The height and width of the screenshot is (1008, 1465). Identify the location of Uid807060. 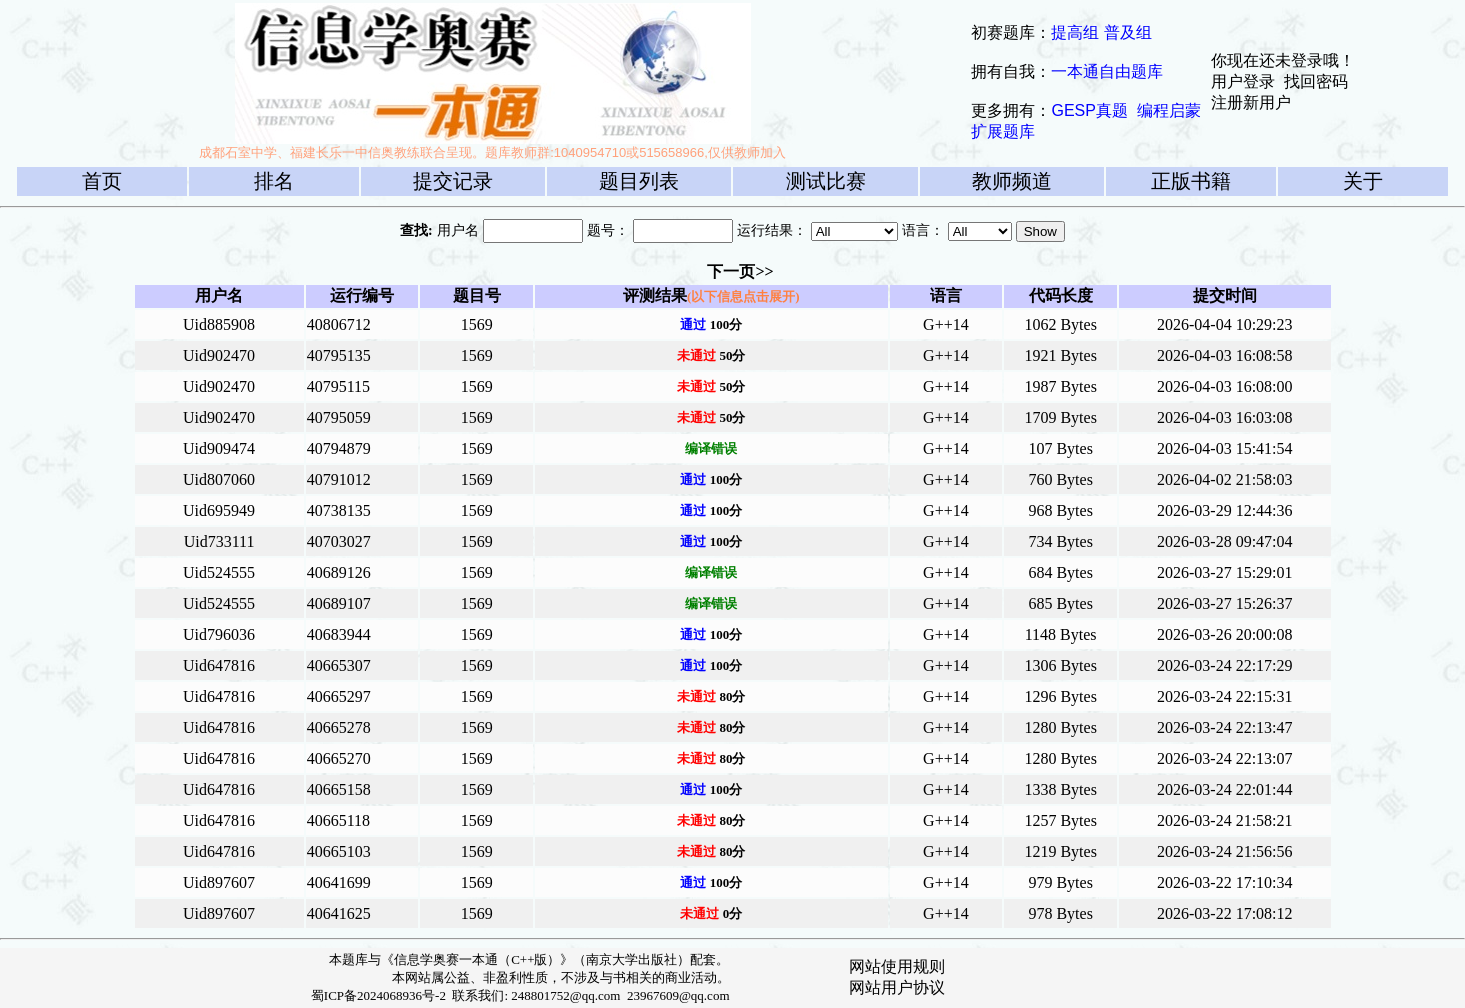
(219, 479).